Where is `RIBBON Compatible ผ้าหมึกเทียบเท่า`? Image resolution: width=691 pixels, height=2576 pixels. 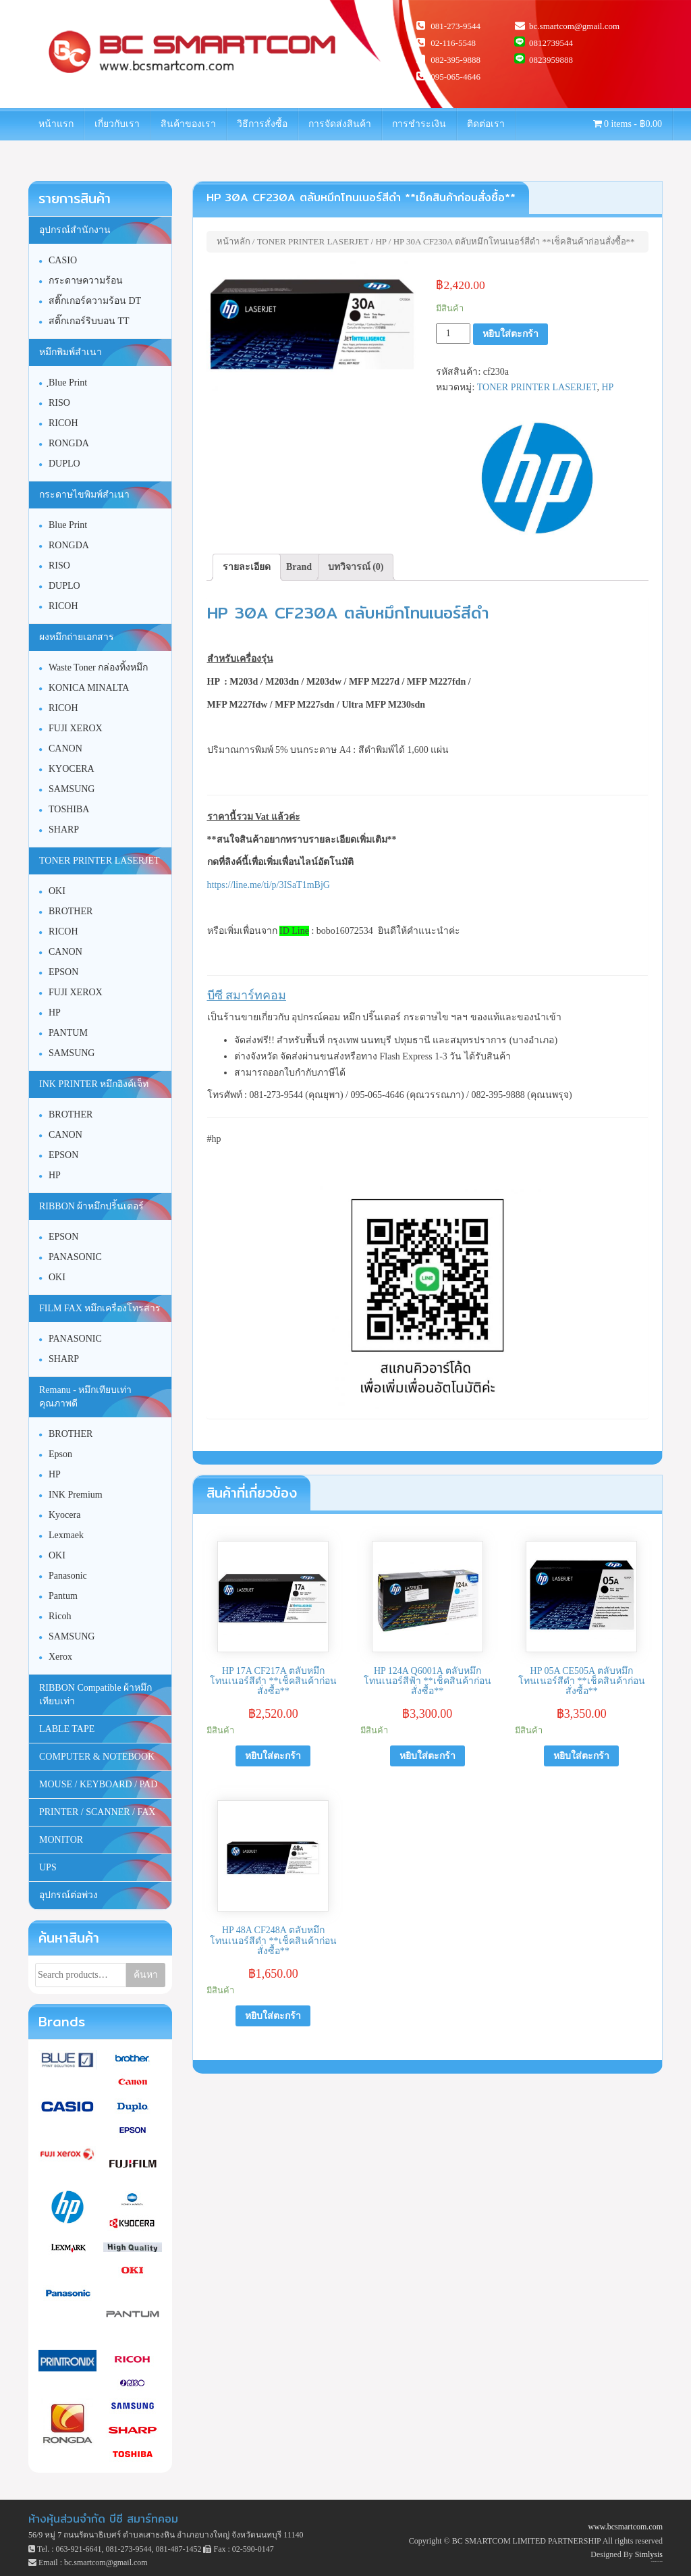 RIBBON Compatible ผ้าหมึกเทียบเท่า is located at coordinates (95, 1694).